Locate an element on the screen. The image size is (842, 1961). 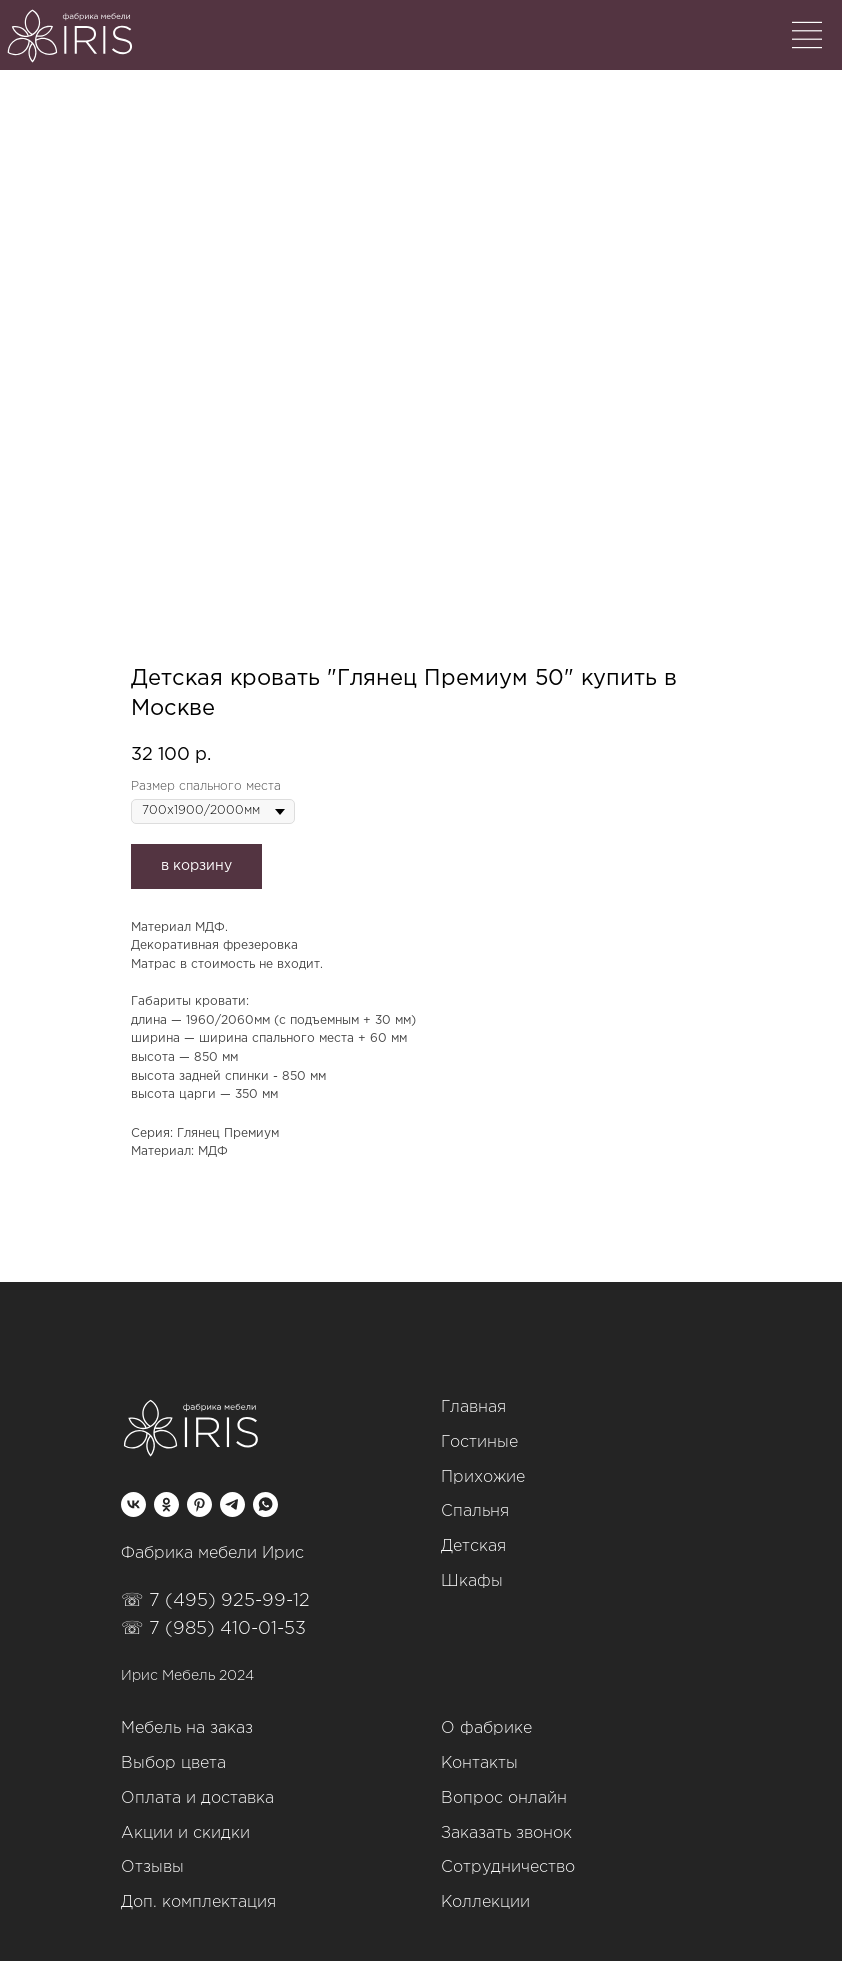
Спальня is located at coordinates (475, 1511).